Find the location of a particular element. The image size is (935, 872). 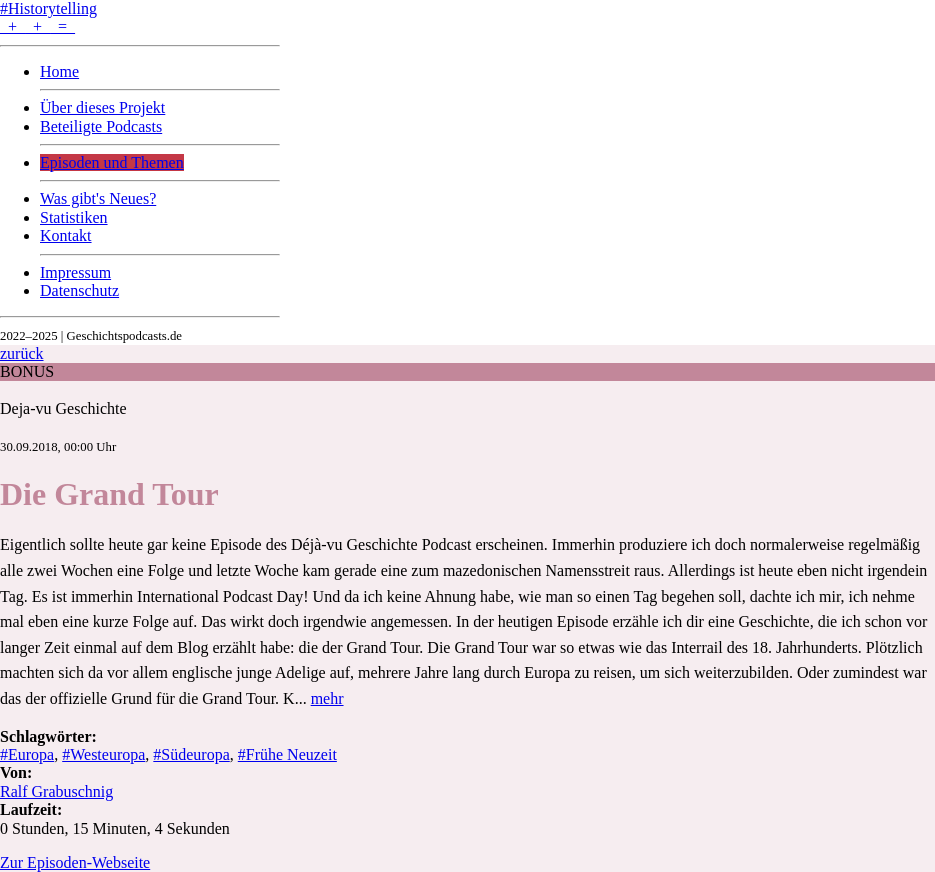

Datenschutz is located at coordinates (79, 290).